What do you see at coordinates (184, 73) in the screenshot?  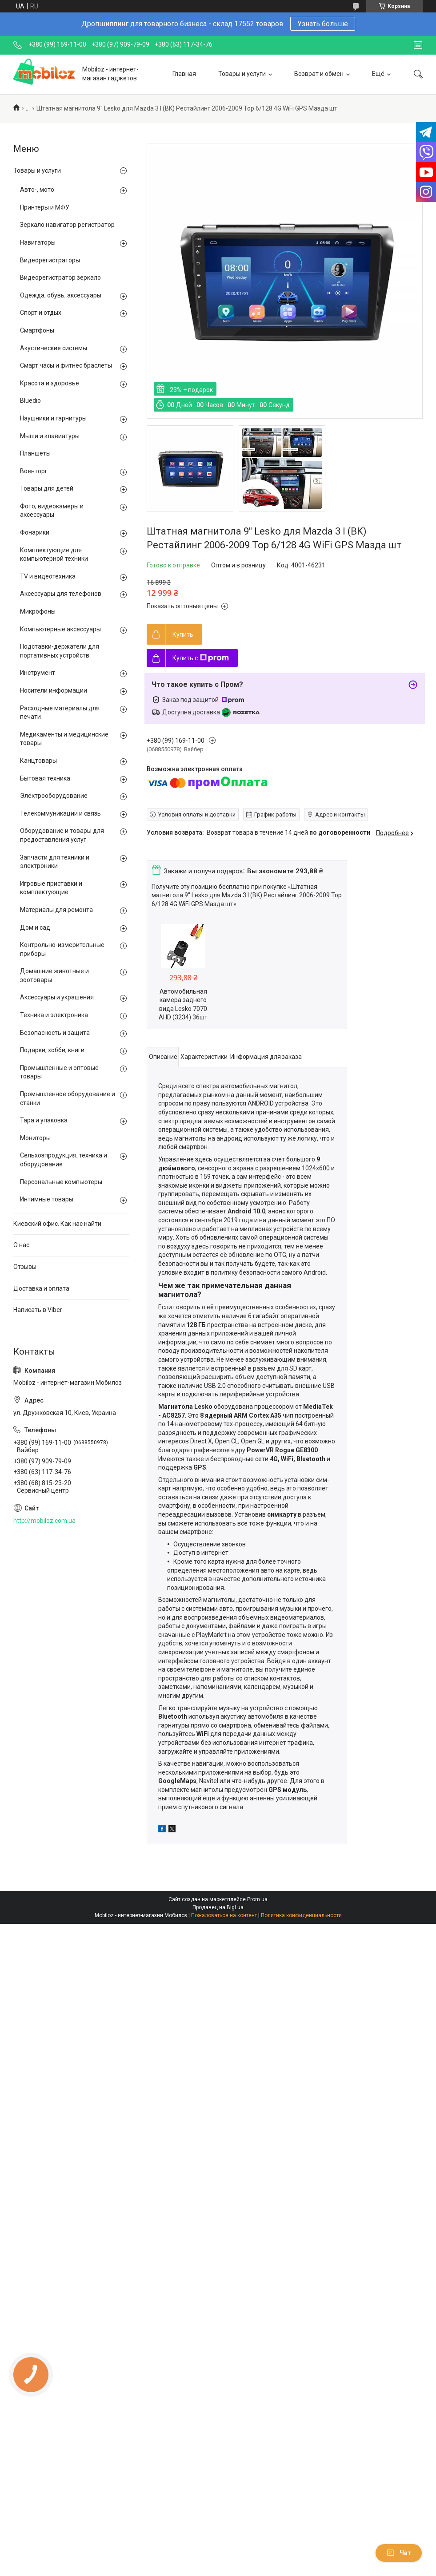 I see `Главная` at bounding box center [184, 73].